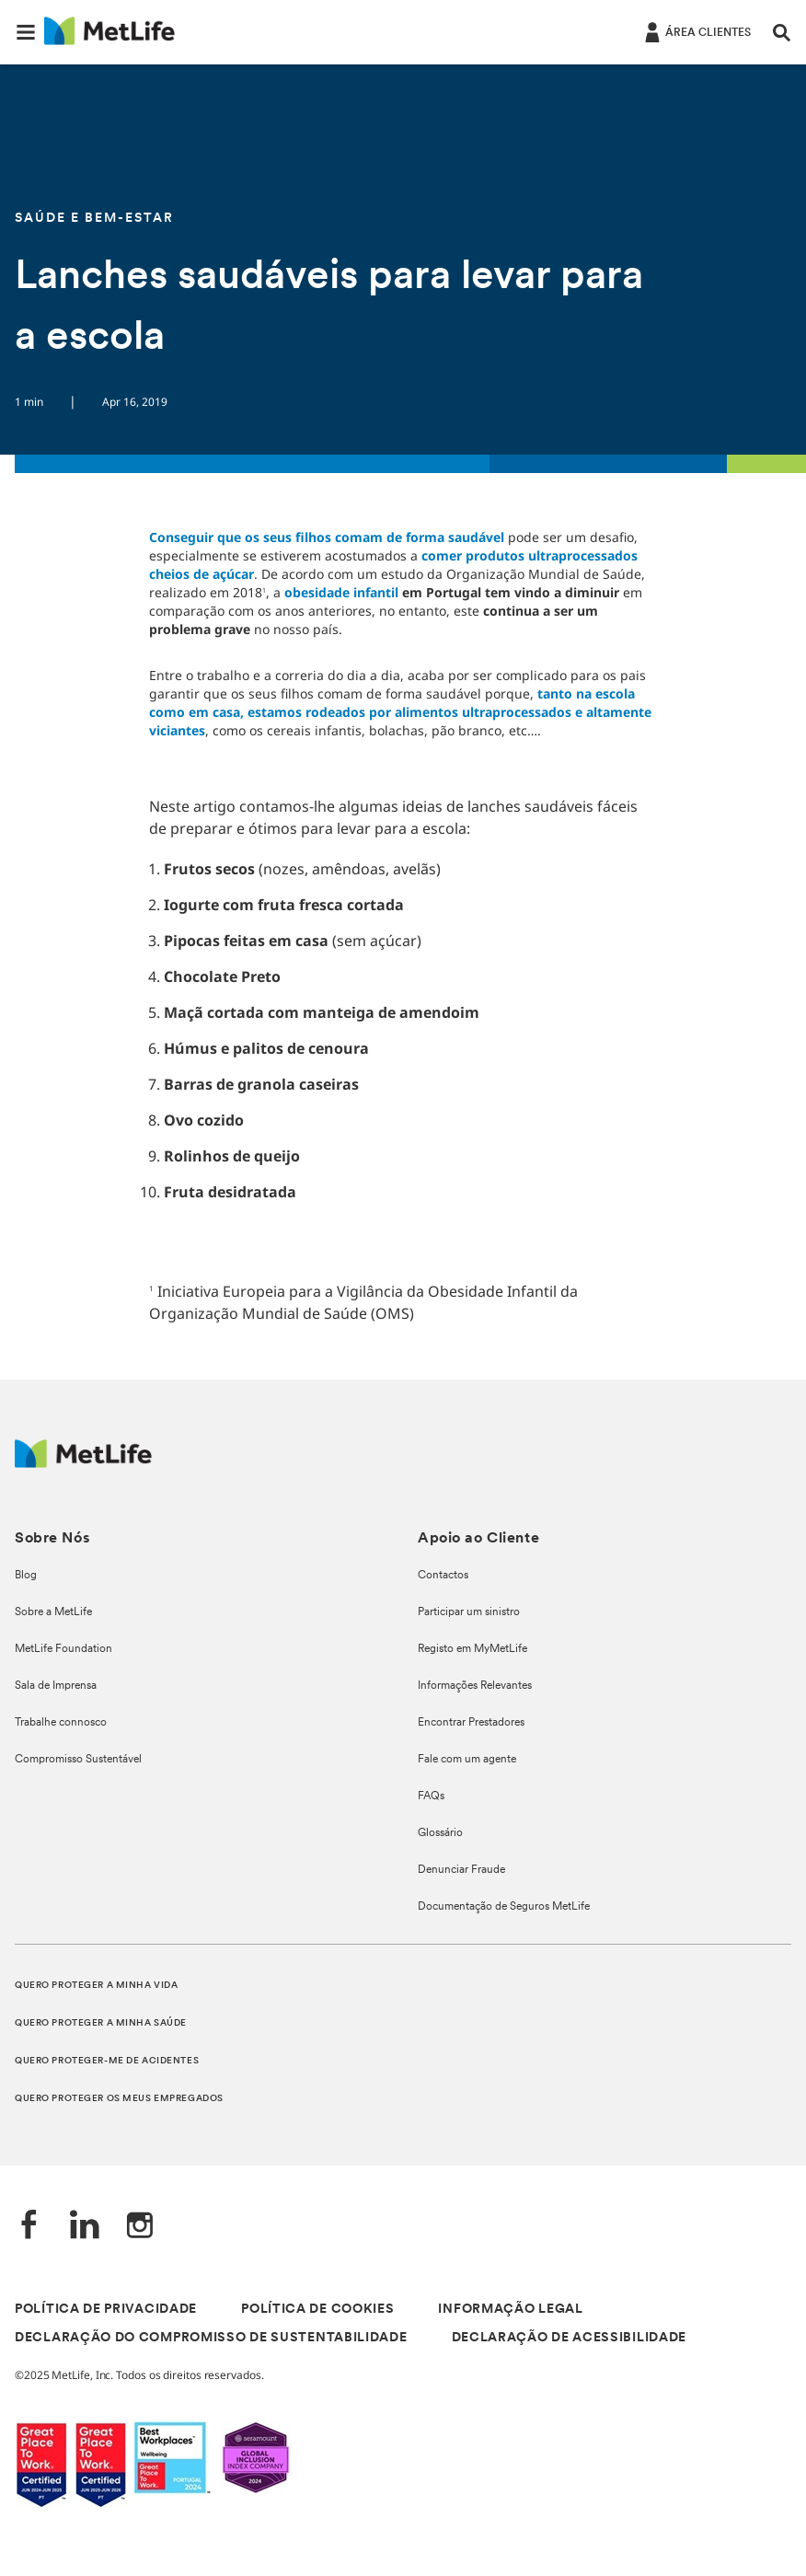 The width and height of the screenshot is (806, 2576). What do you see at coordinates (431, 1796) in the screenshot?
I see `FAQs` at bounding box center [431, 1796].